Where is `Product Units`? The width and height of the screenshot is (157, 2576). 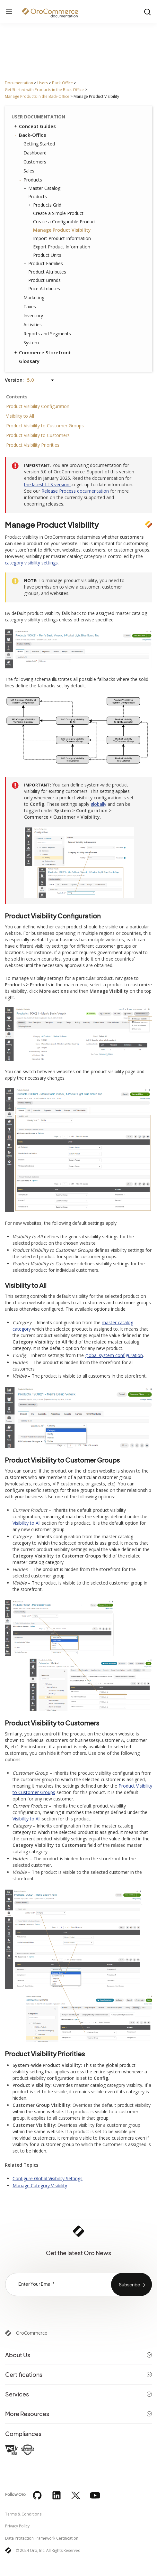 Product Units is located at coordinates (47, 255).